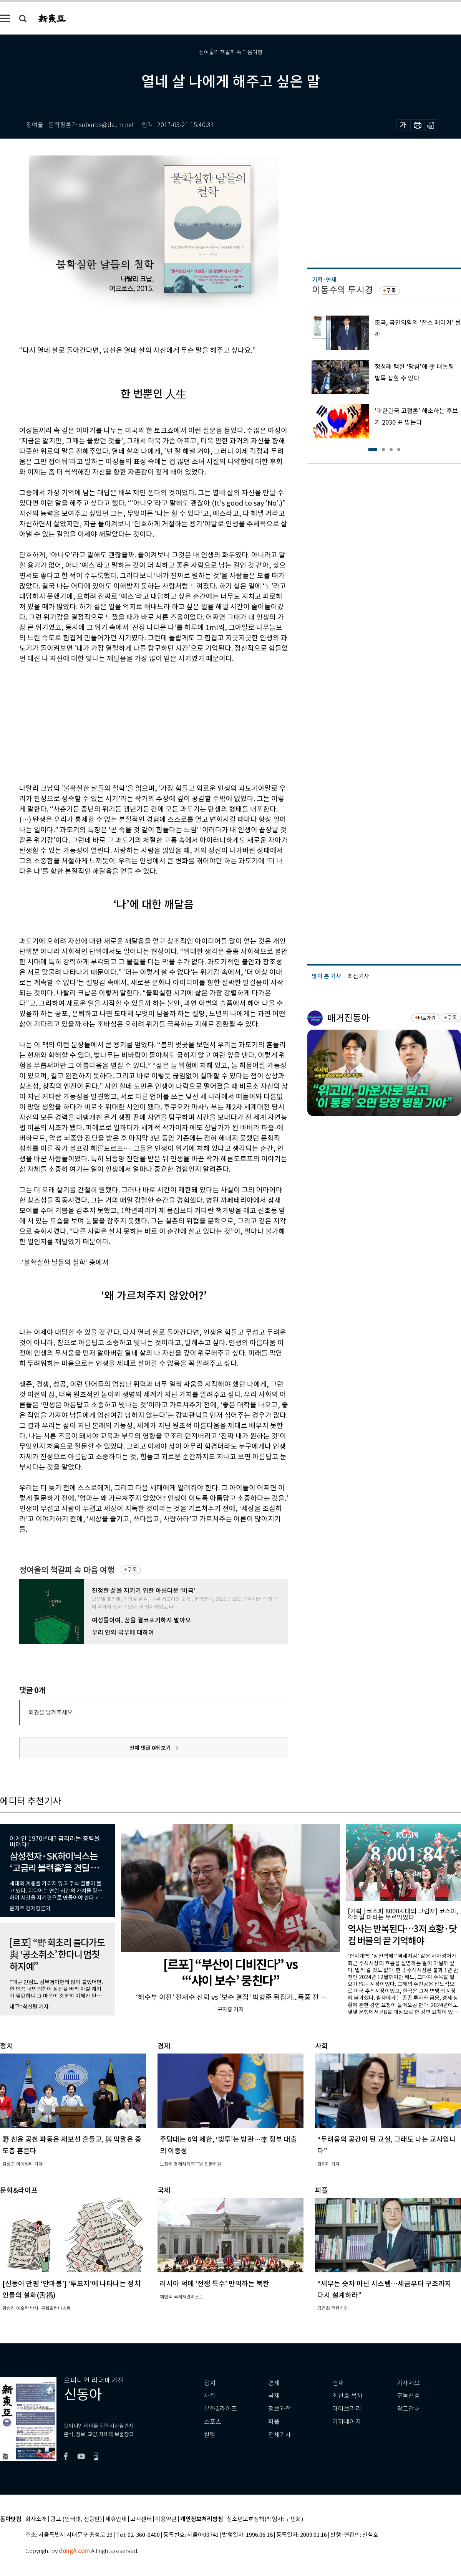  Describe the element at coordinates (274, 2395) in the screenshot. I see `국제` at that location.